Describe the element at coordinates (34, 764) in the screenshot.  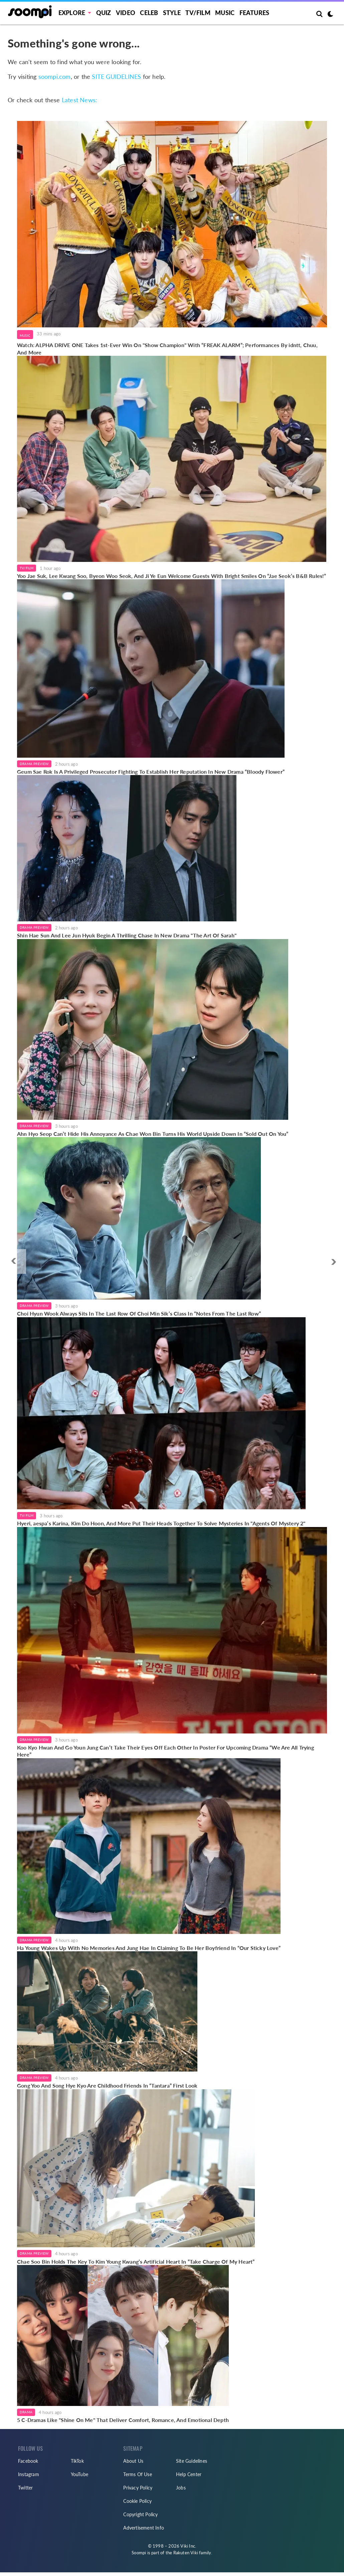
I see `Drama Preview` at that location.